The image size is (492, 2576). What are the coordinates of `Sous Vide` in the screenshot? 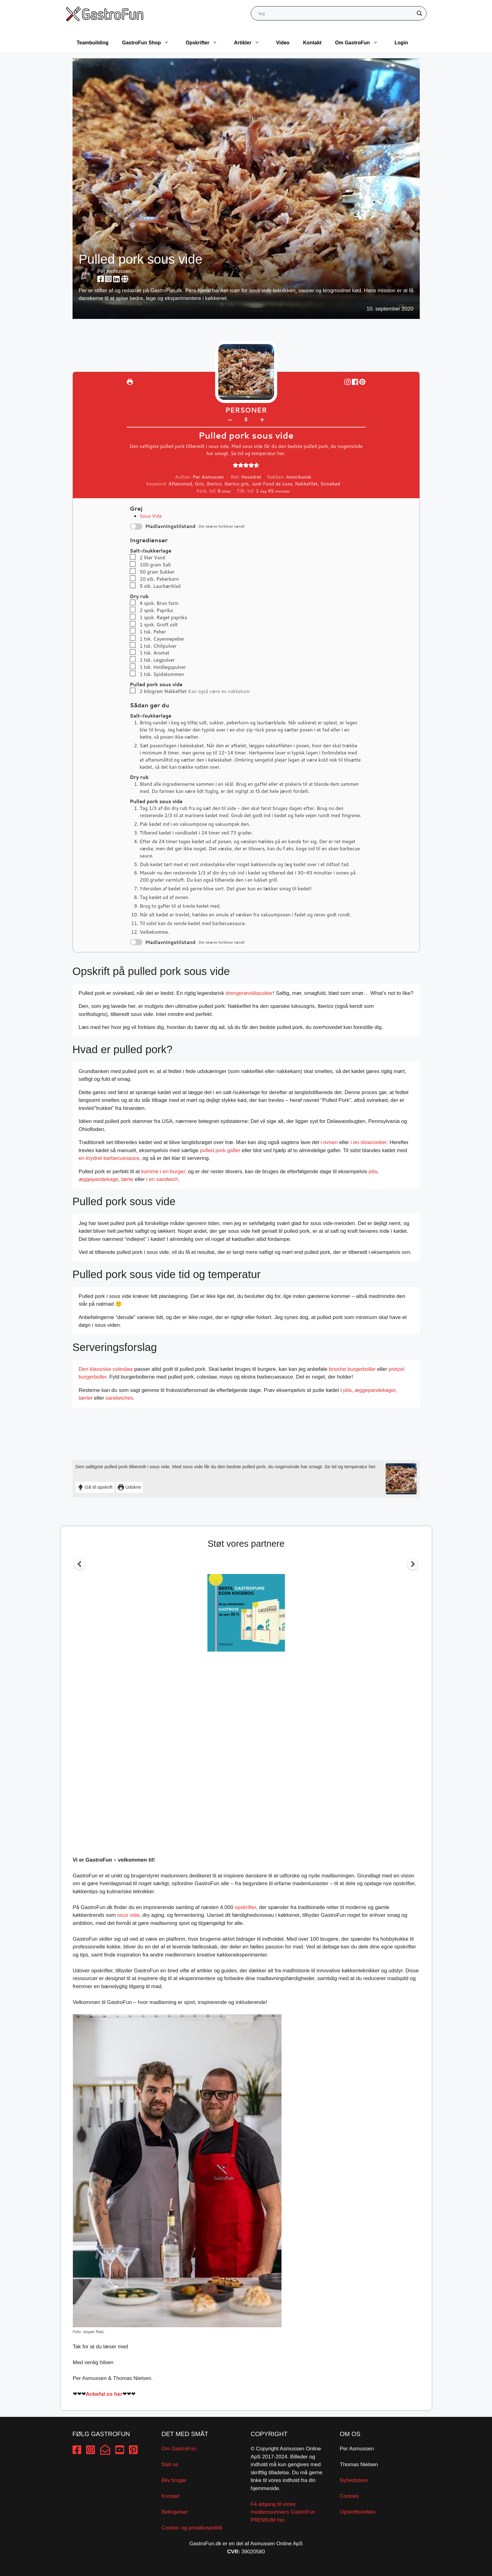 It's located at (151, 515).